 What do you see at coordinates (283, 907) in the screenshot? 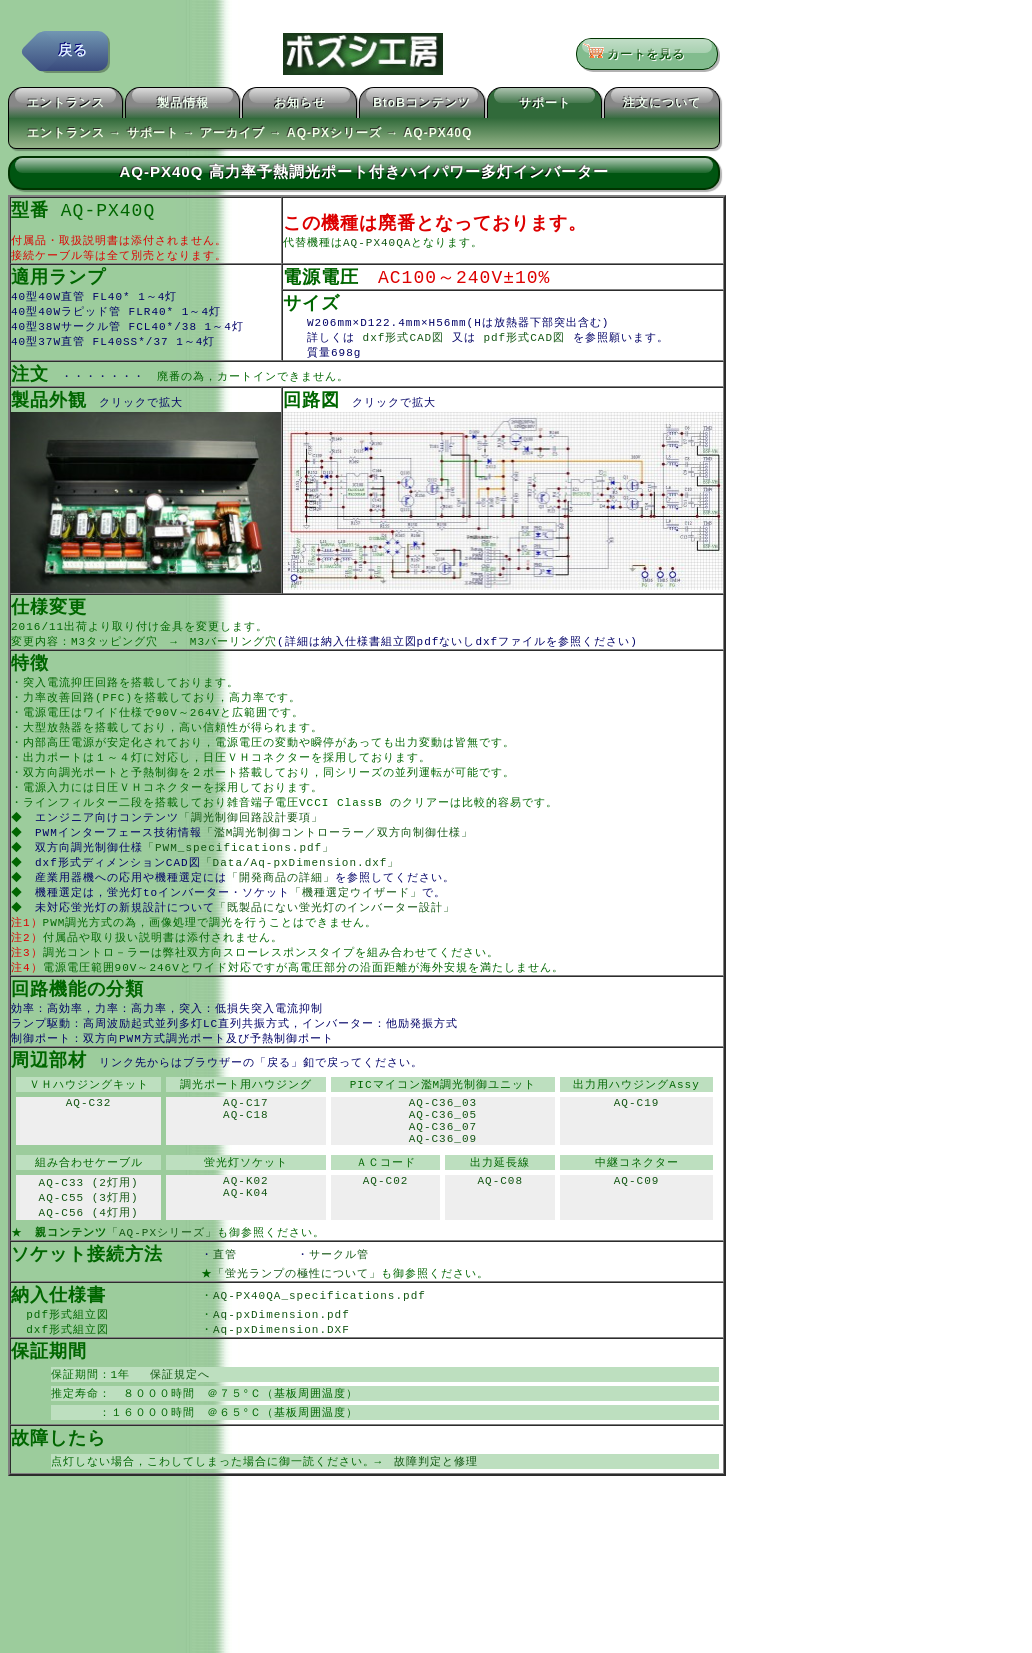
I see `「開発商品の詳細」` at bounding box center [283, 907].